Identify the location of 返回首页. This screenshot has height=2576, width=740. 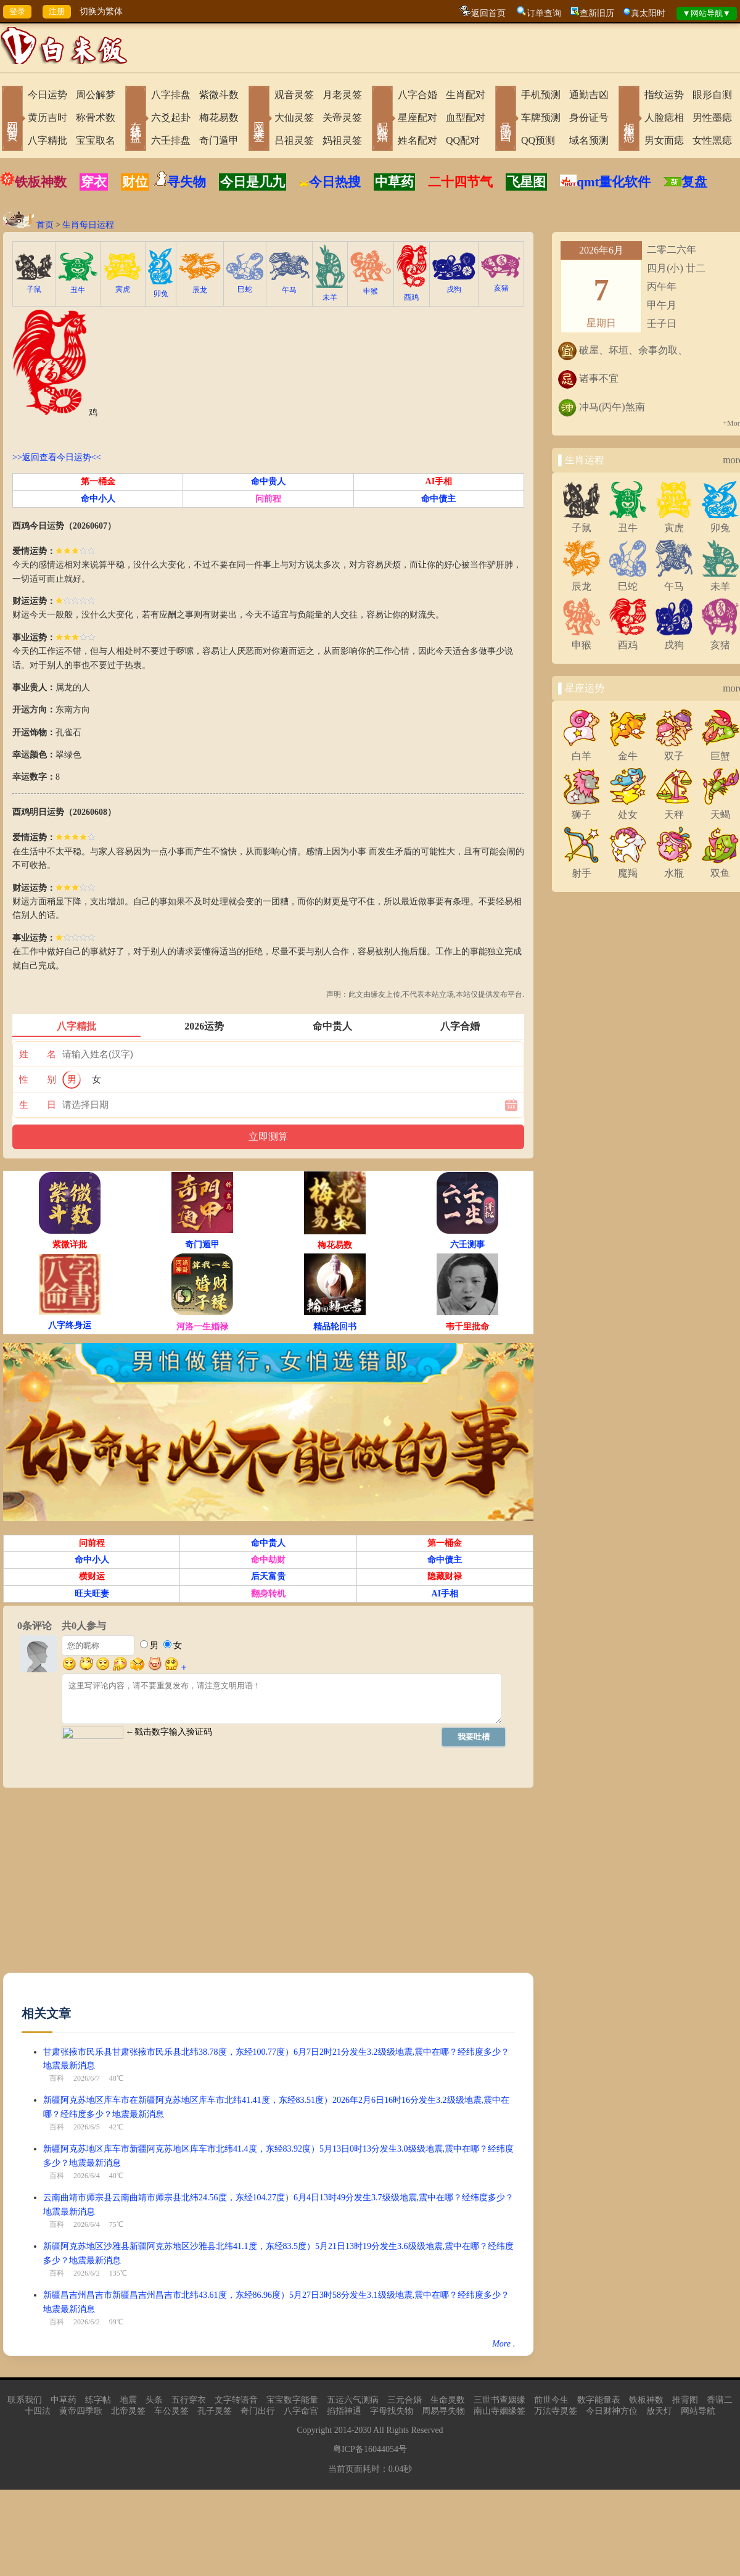
(488, 13).